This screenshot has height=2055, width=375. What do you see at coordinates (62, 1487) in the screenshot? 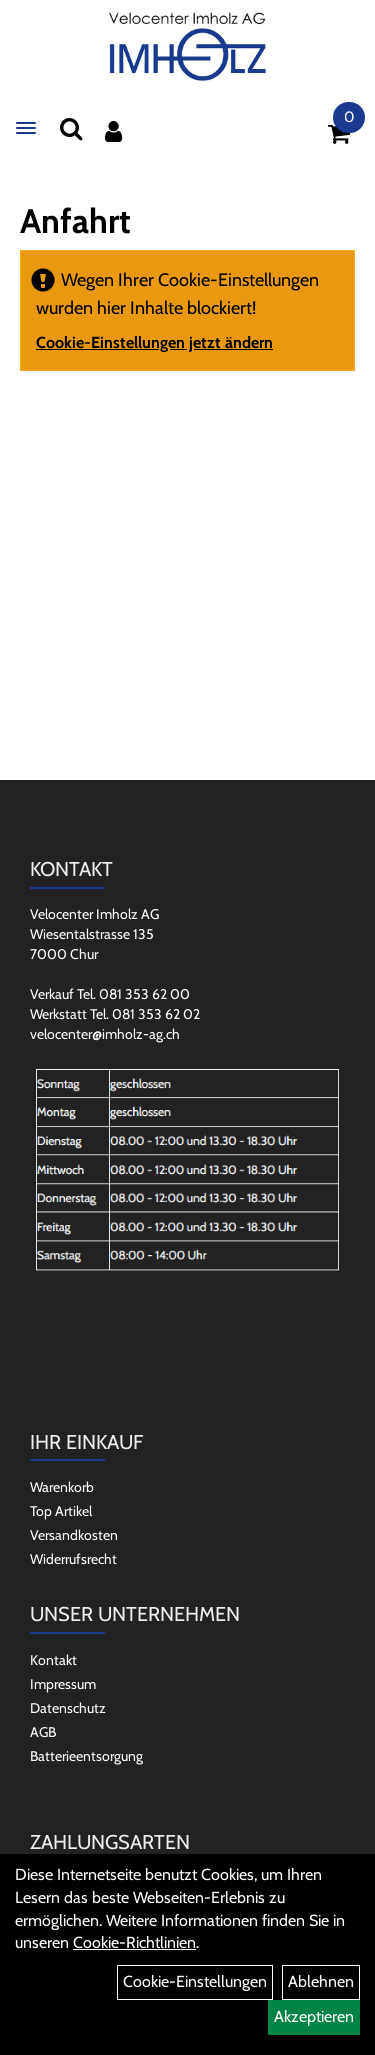
I see `Warenkorb` at bounding box center [62, 1487].